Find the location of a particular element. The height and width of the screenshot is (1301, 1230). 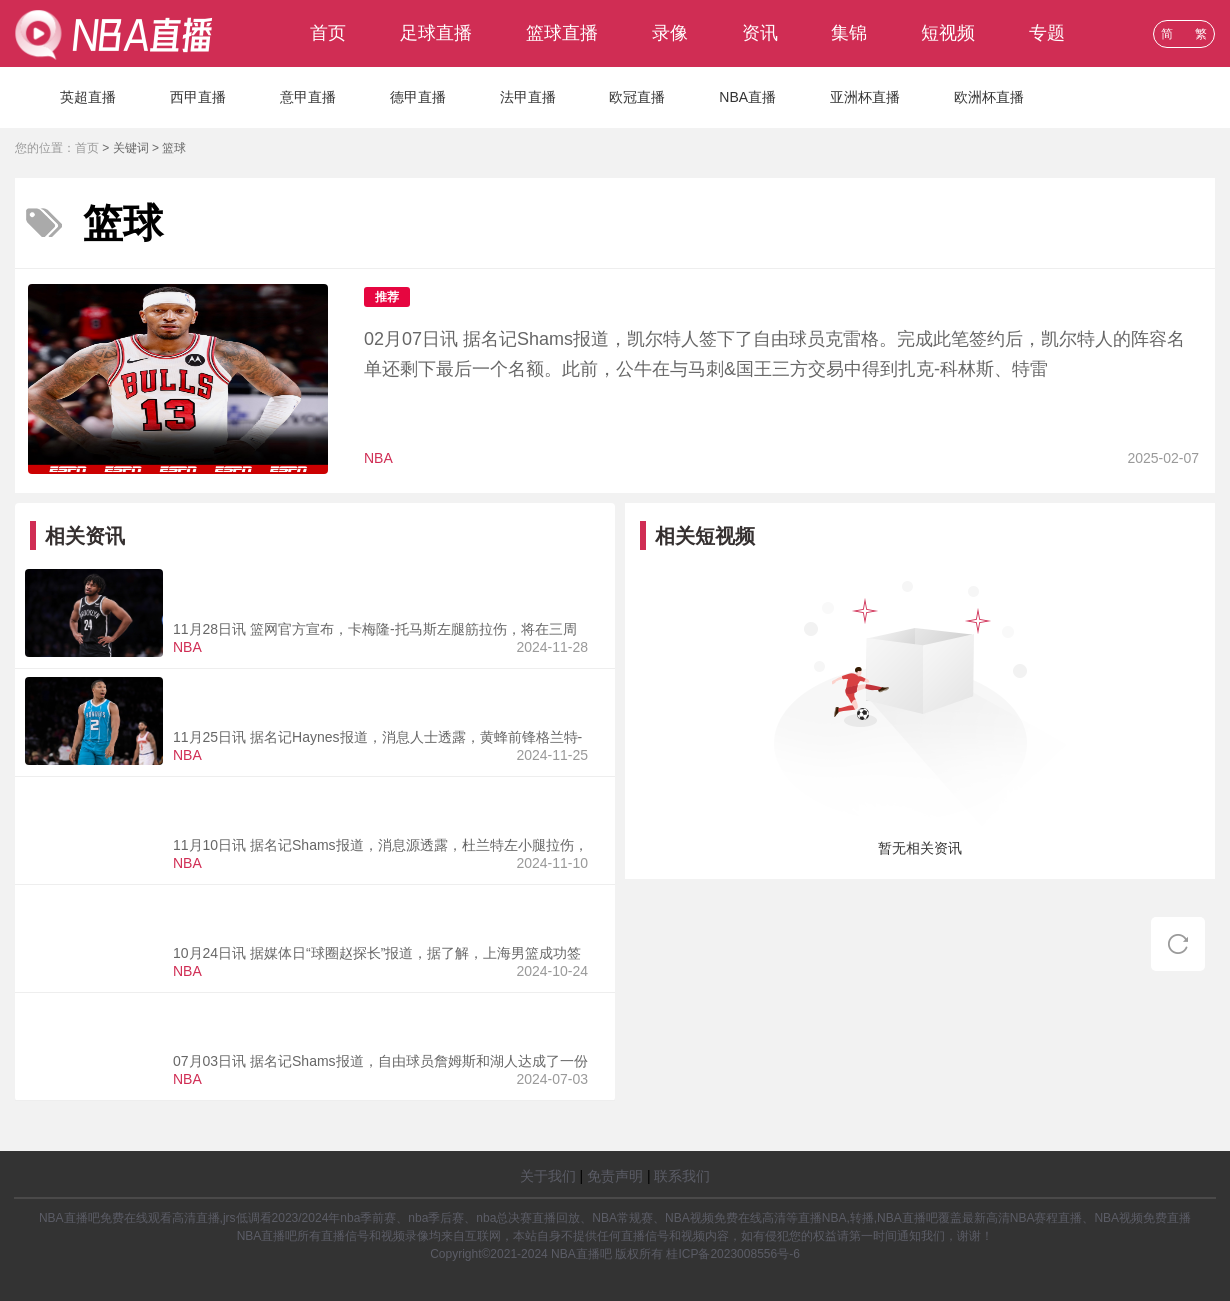

NBA直播 is located at coordinates (747, 97).